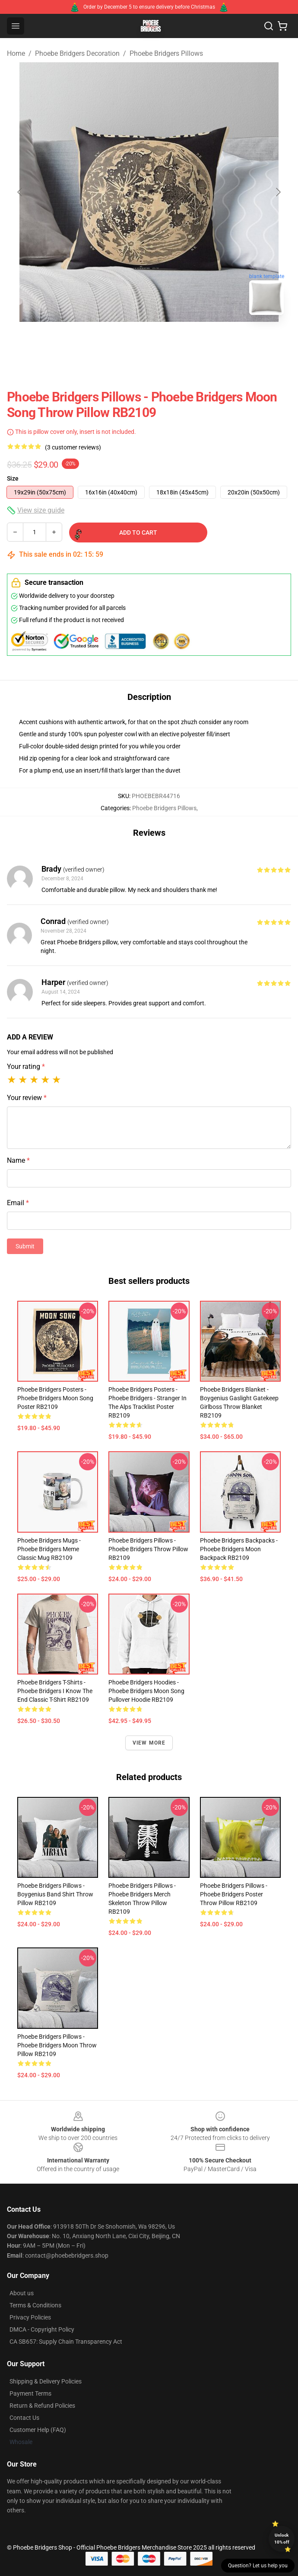 The image size is (298, 2576). I want to click on Phoebe Bridgers Posters - Phoebe Bridgers Moon Song Poster RB2109, so click(55, 1398).